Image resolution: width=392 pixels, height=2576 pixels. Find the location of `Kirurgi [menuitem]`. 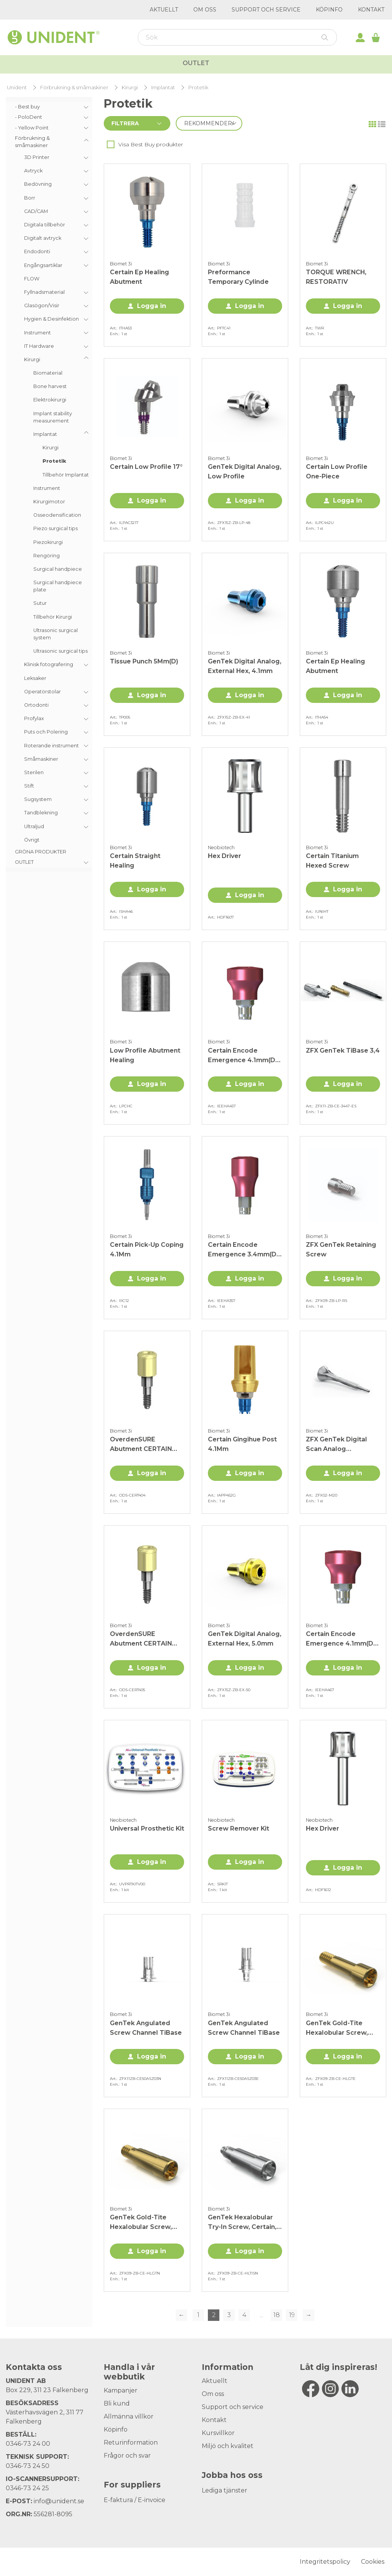

Kirurgi [menuitem] is located at coordinates (50, 447).